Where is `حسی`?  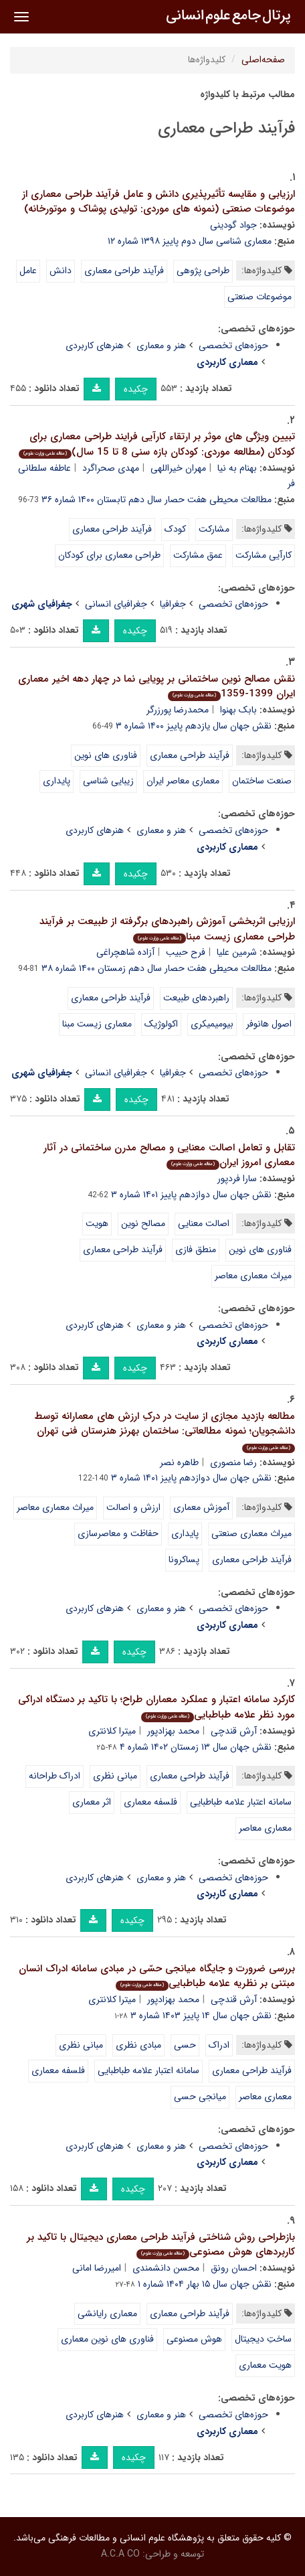
حسی is located at coordinates (185, 2045).